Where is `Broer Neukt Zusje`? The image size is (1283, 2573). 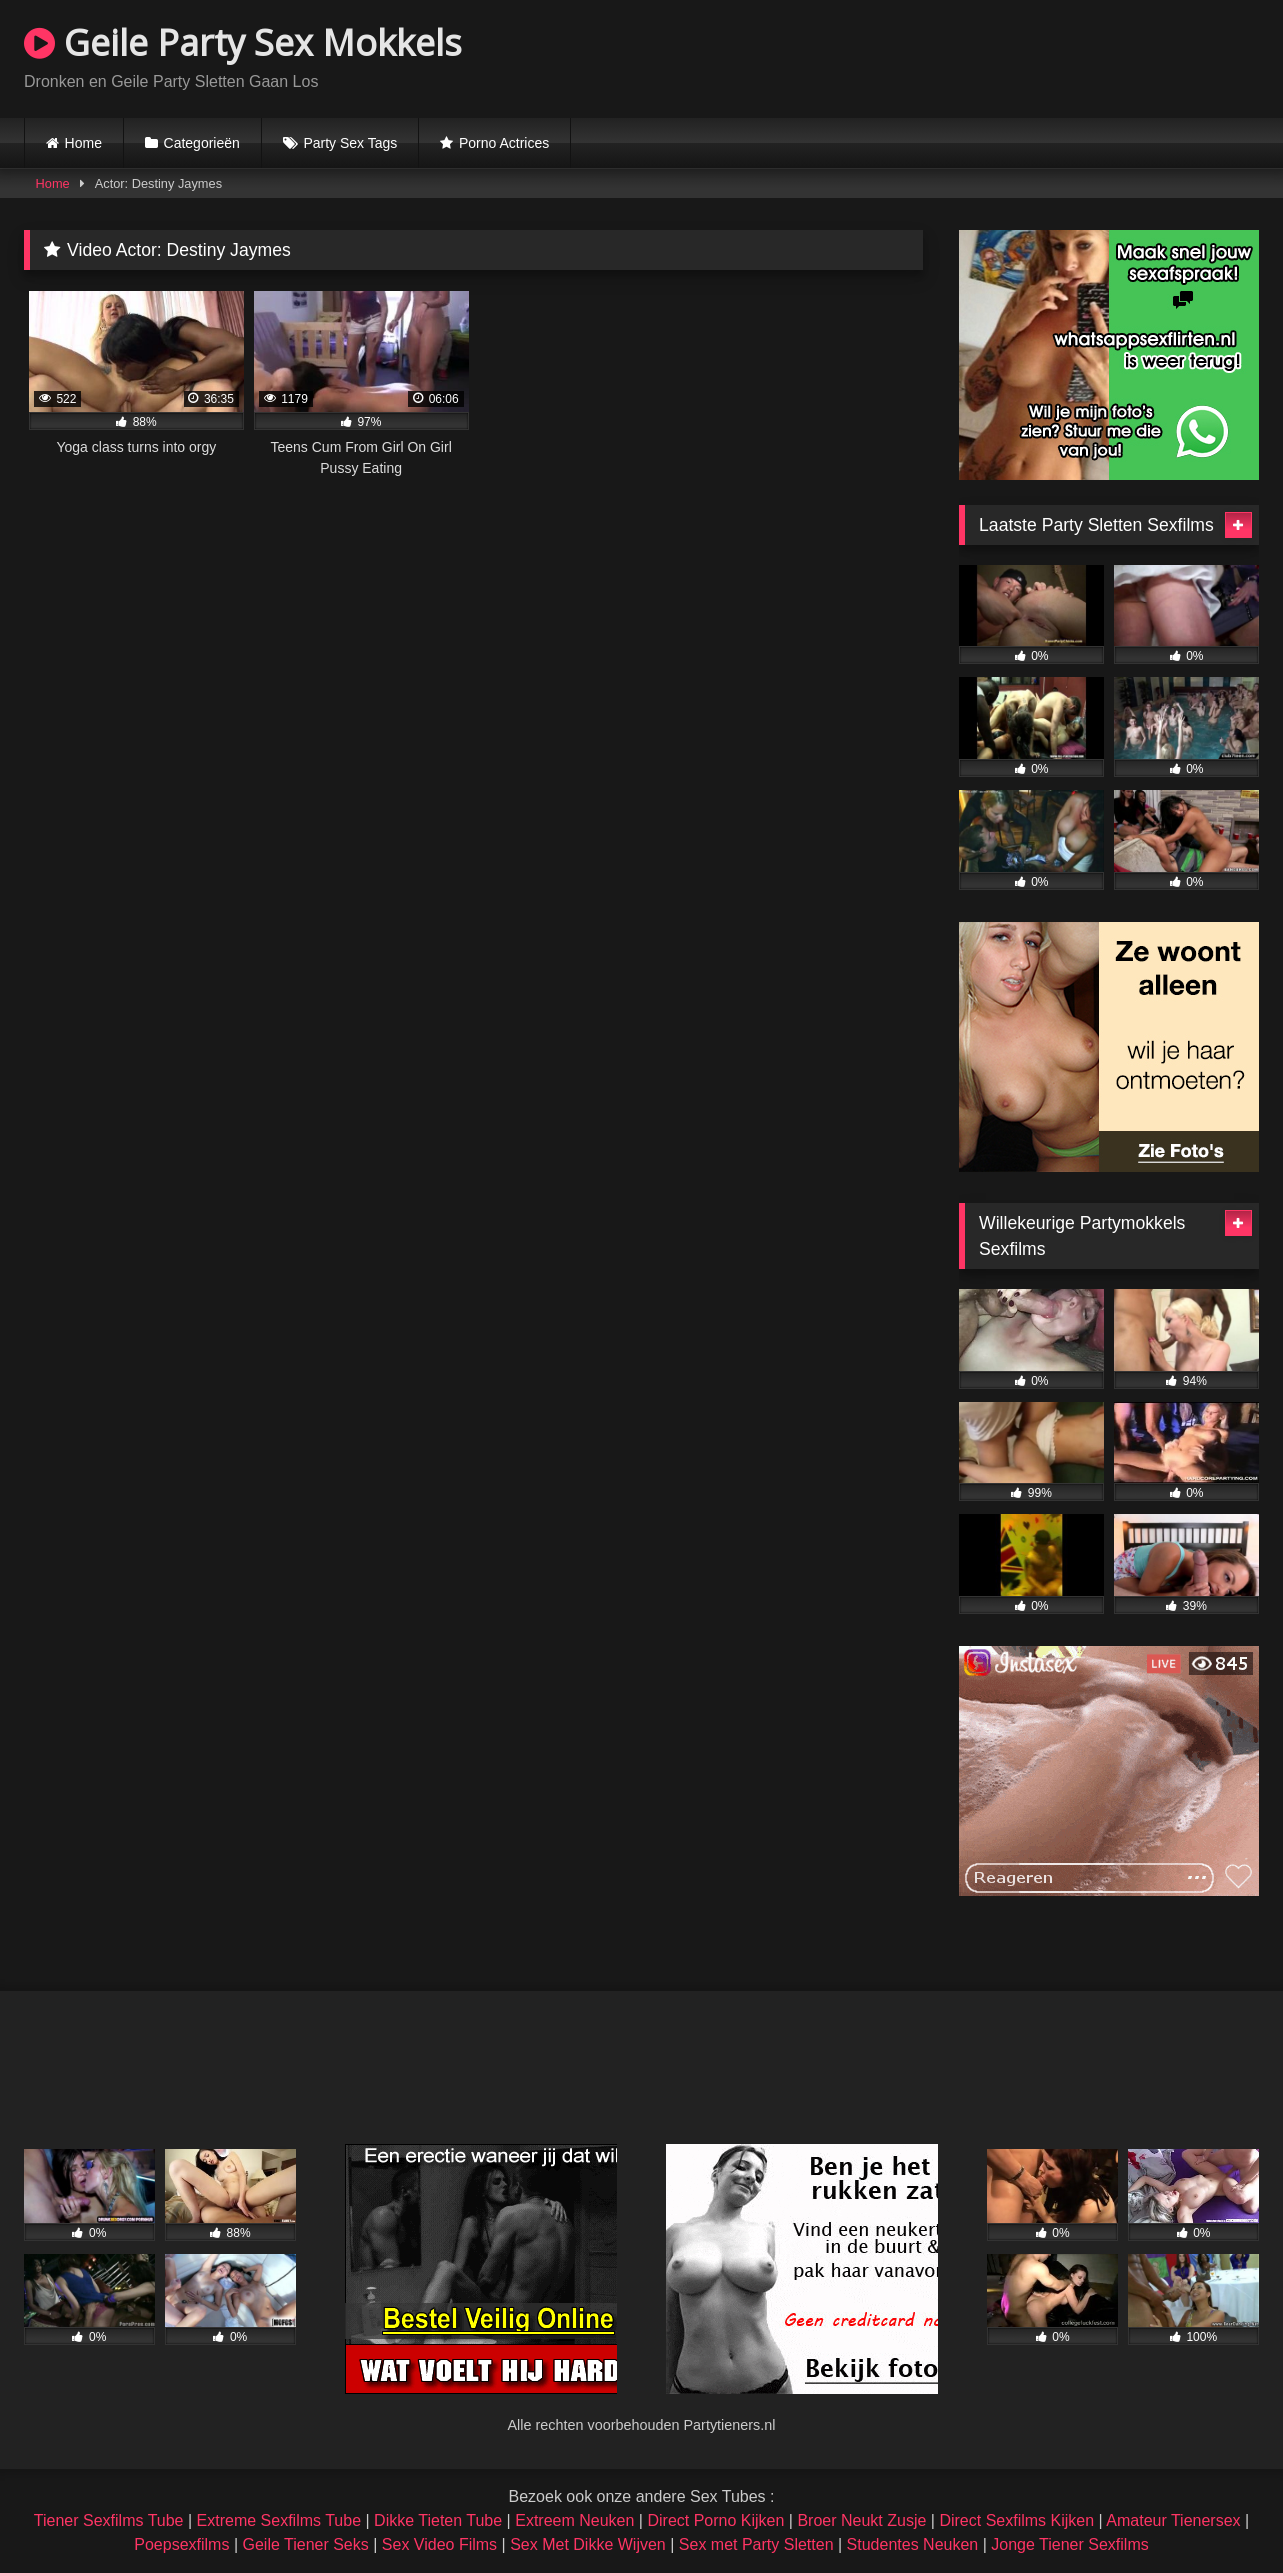 Broer Neukt Zusje is located at coordinates (861, 2520).